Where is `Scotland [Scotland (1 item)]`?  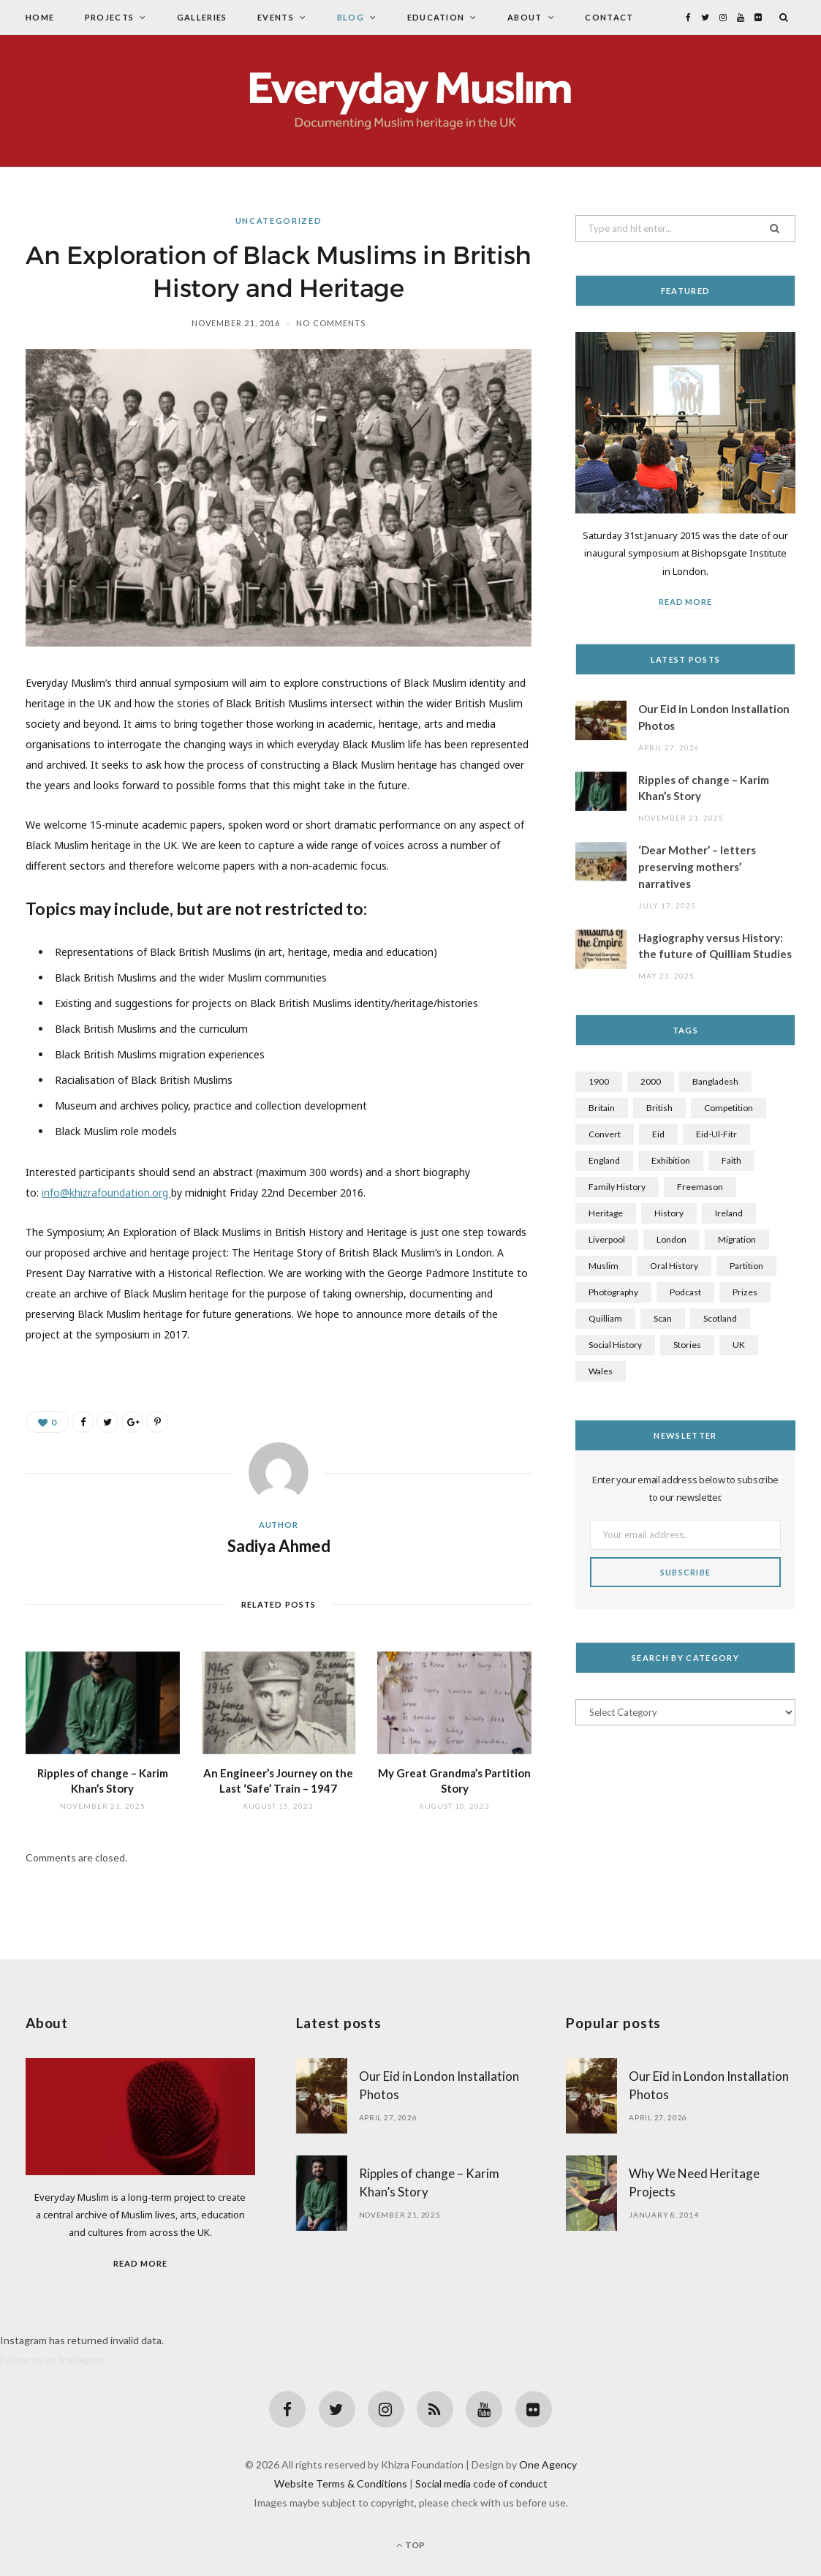
Scotland [Scotland (1 item)] is located at coordinates (720, 1318).